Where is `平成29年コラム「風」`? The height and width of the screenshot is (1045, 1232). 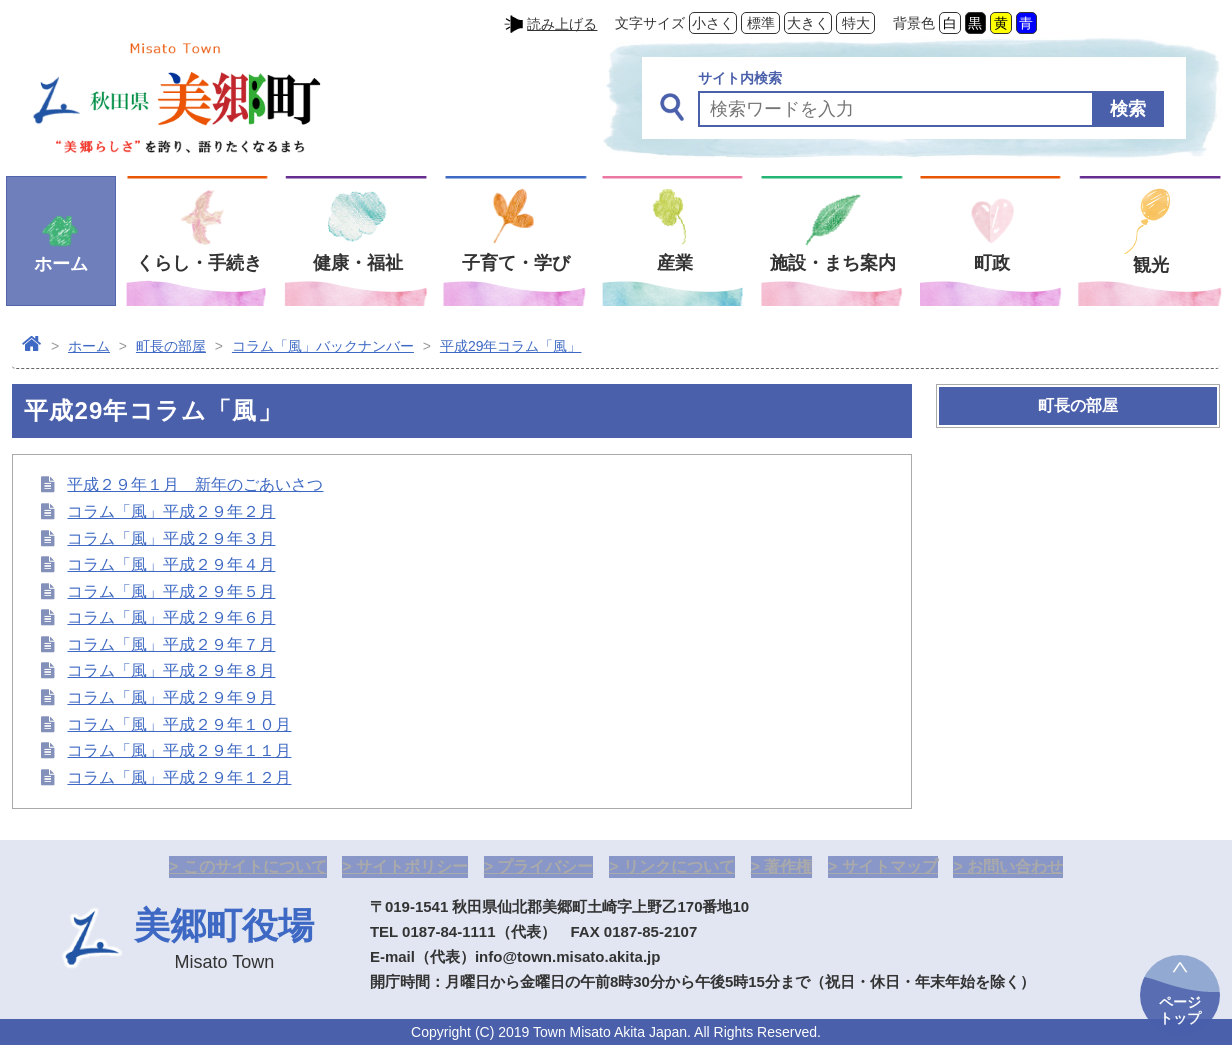 平成29年コラム「風」 is located at coordinates (511, 346).